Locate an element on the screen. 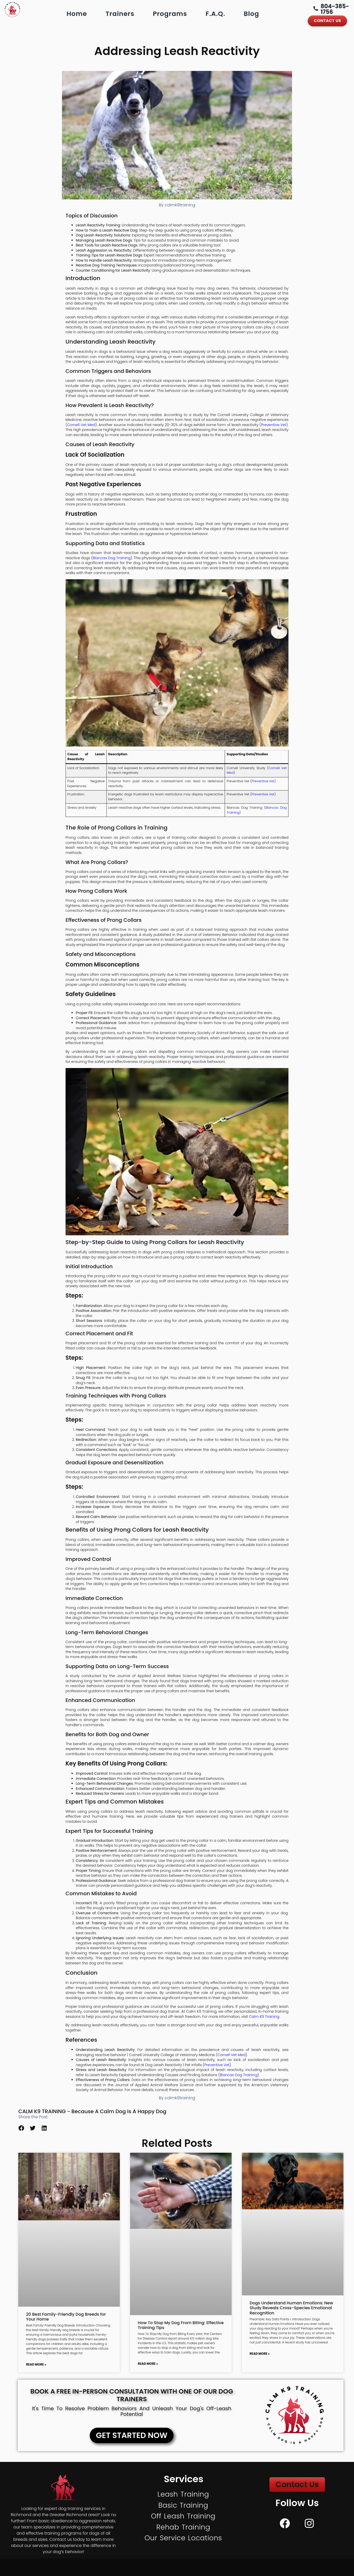 This screenshot has height=2576, width=354. CALM K9 TRAINING - Because A Calm Dog Is A Happy Dog is located at coordinates (92, 2111).